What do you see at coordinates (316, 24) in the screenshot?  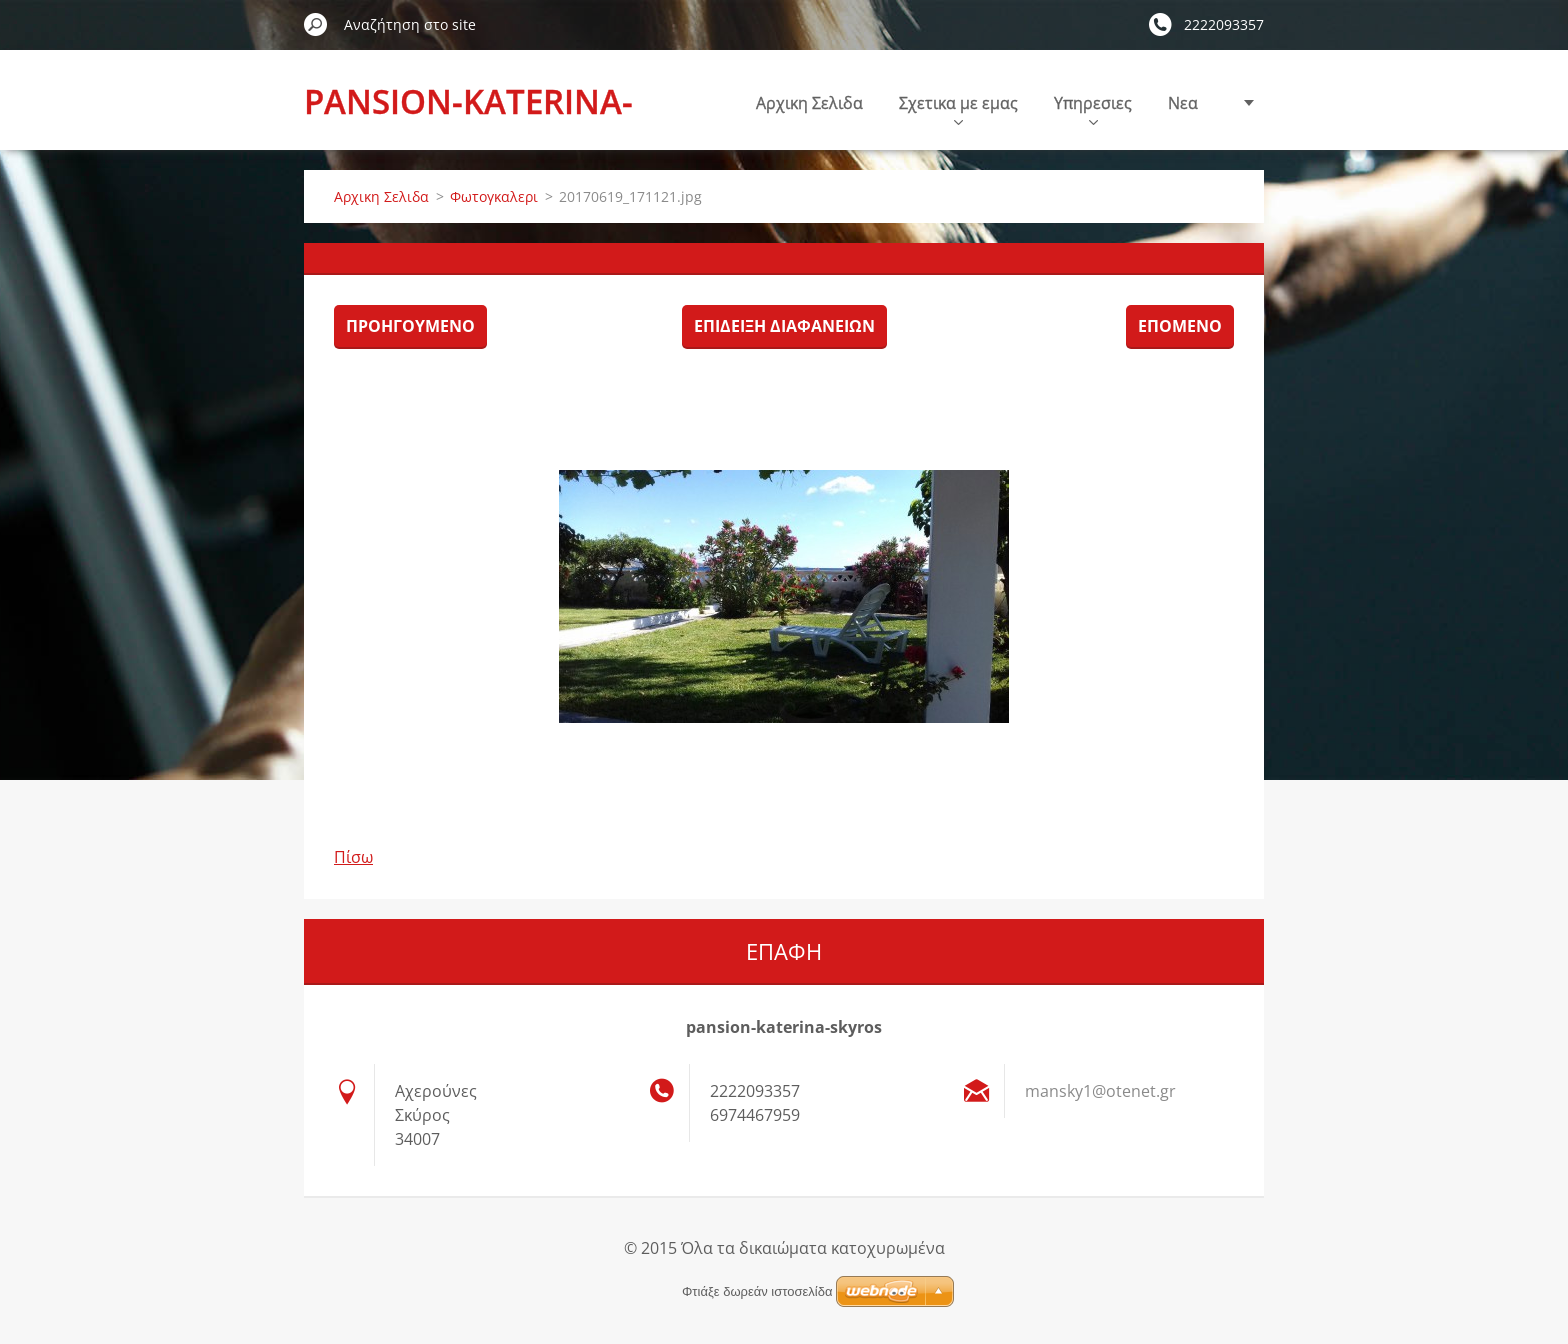 I see `Αναζήτηση` at bounding box center [316, 24].